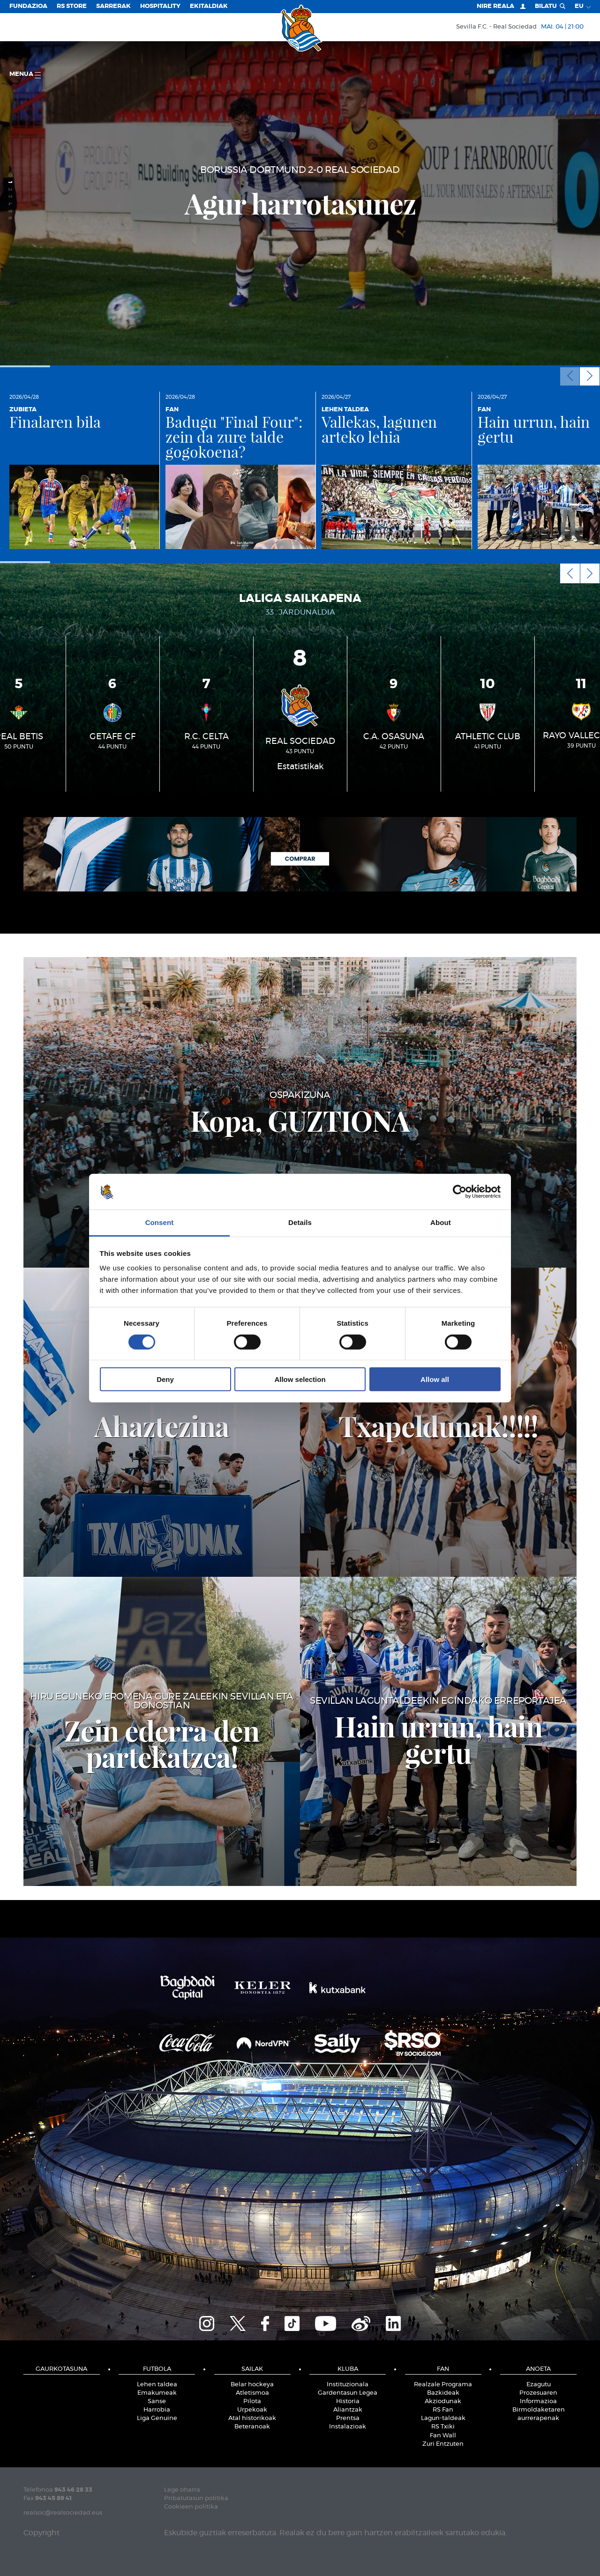 The image size is (600, 2576). Describe the element at coordinates (113, 6) in the screenshot. I see `Sarrerak` at that location.